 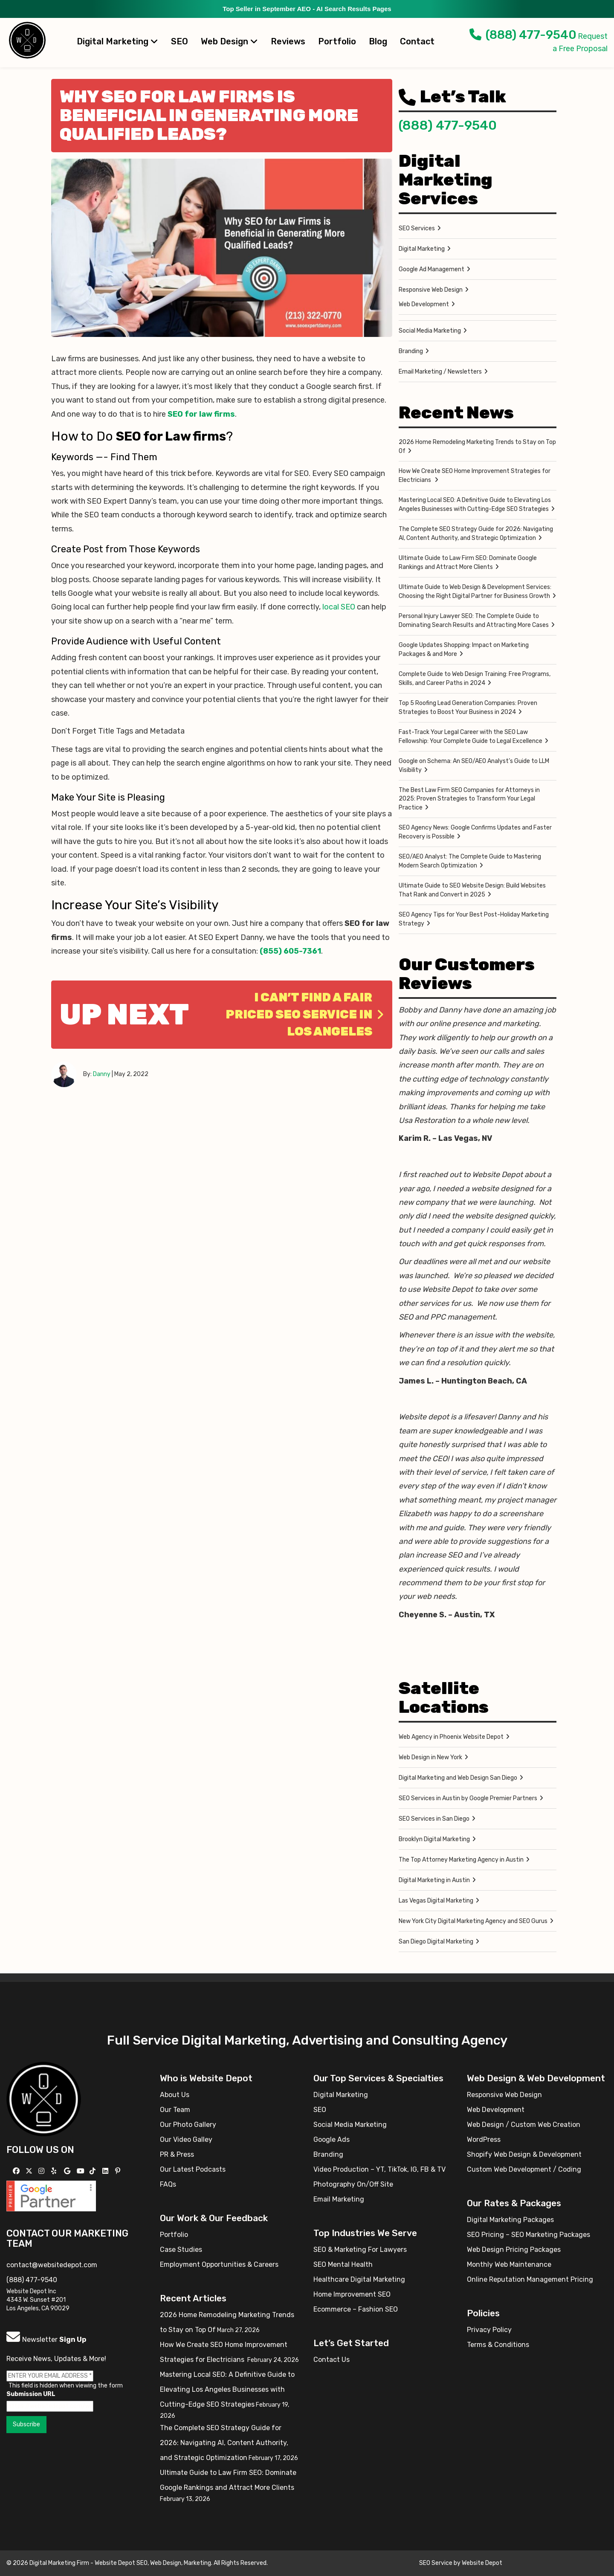 I want to click on SEO/AEO Analyst: The Complete Guide to Mastering Modern Search Optimization, so click(x=470, y=861).